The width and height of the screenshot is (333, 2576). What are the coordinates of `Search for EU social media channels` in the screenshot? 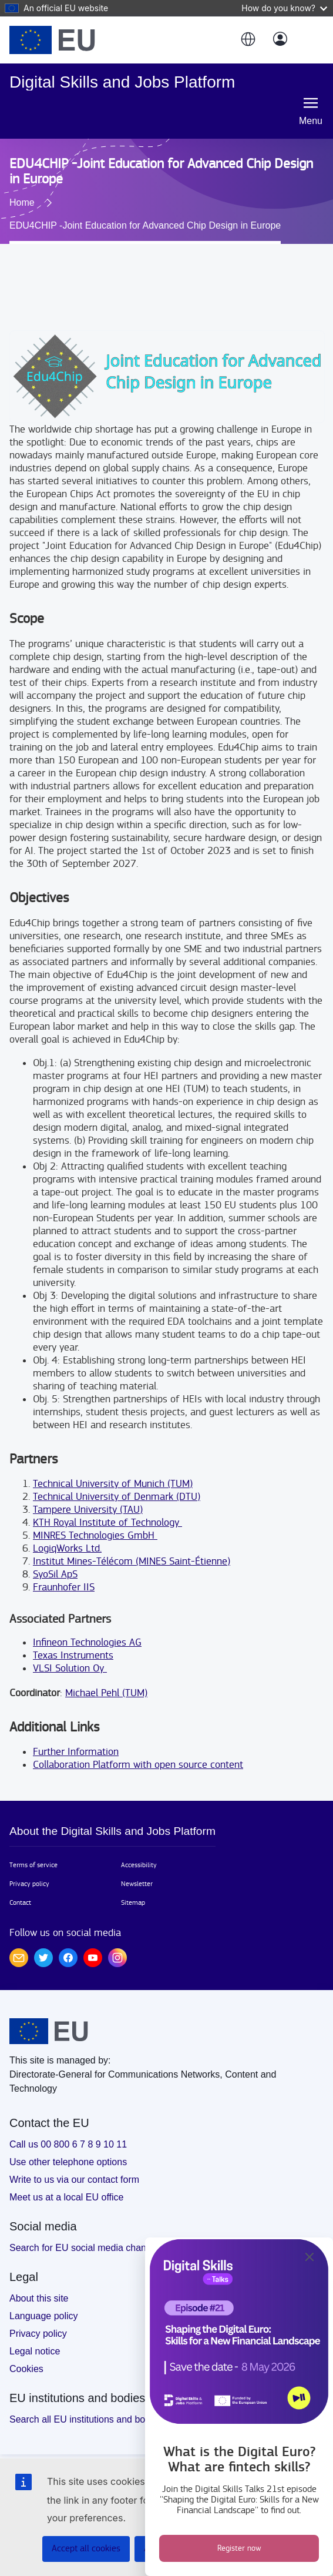 It's located at (86, 2248).